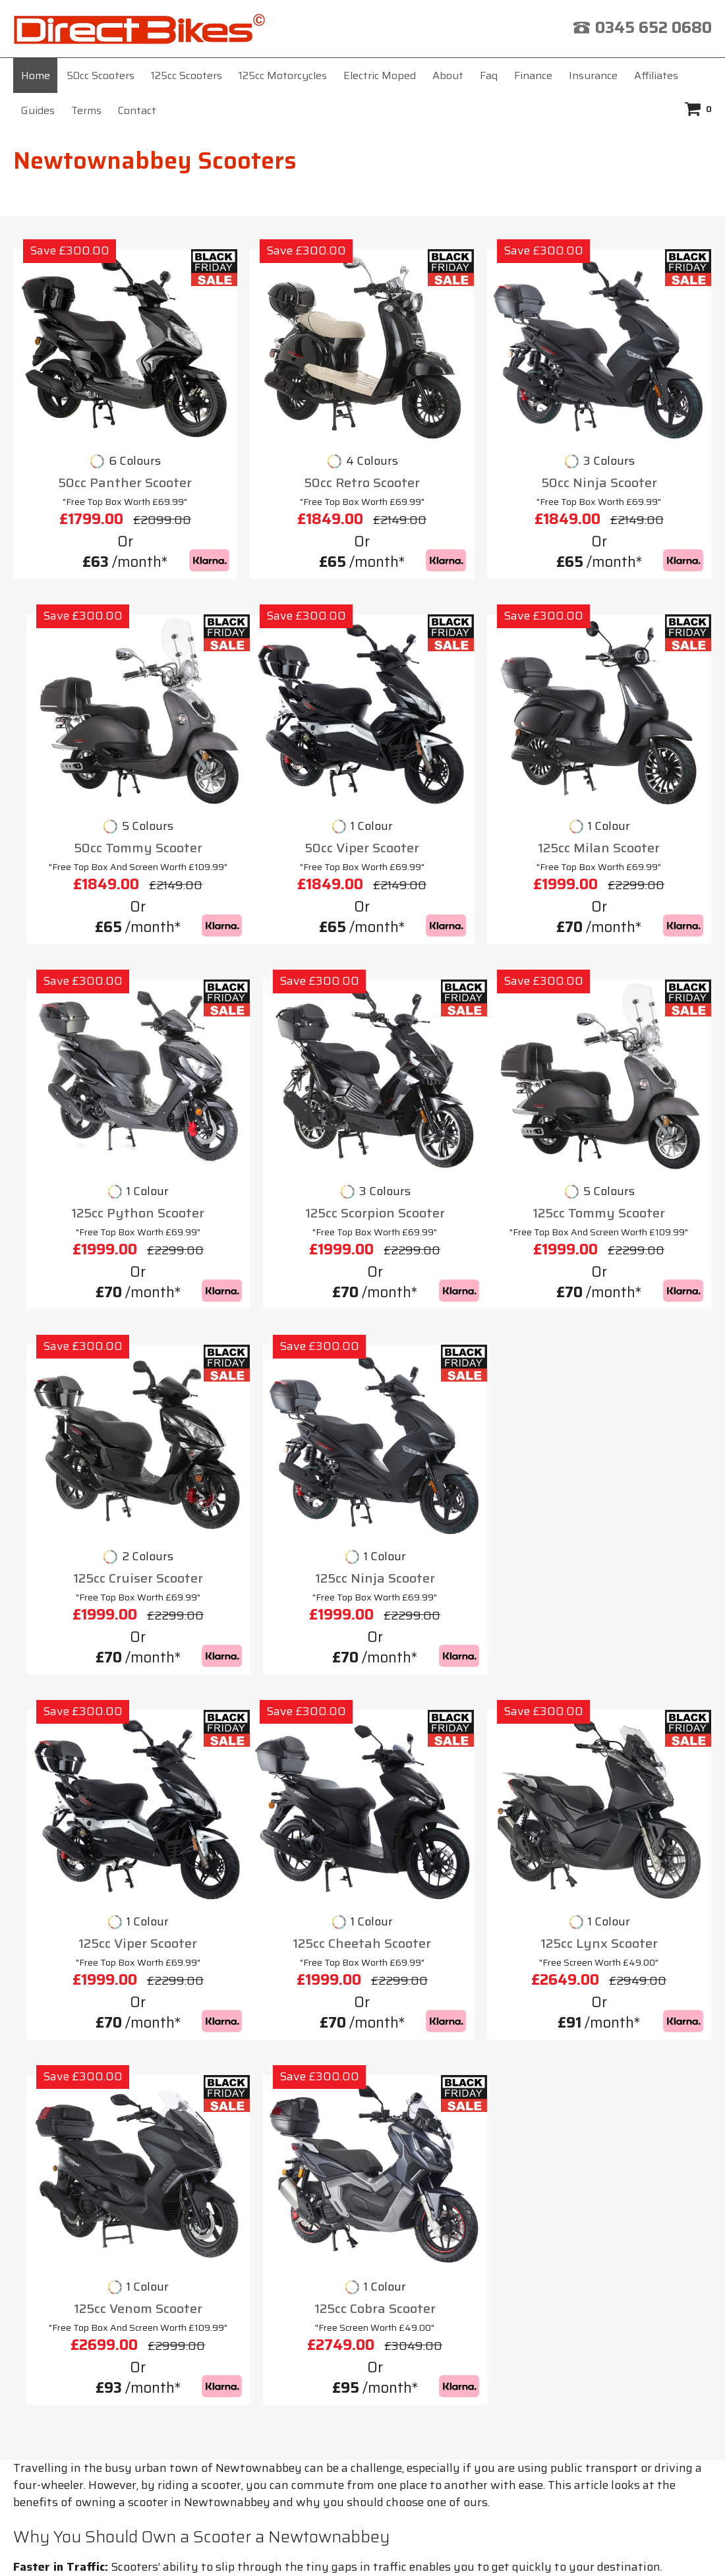 The image size is (725, 2576). I want to click on 50cc Scooters, so click(100, 75).